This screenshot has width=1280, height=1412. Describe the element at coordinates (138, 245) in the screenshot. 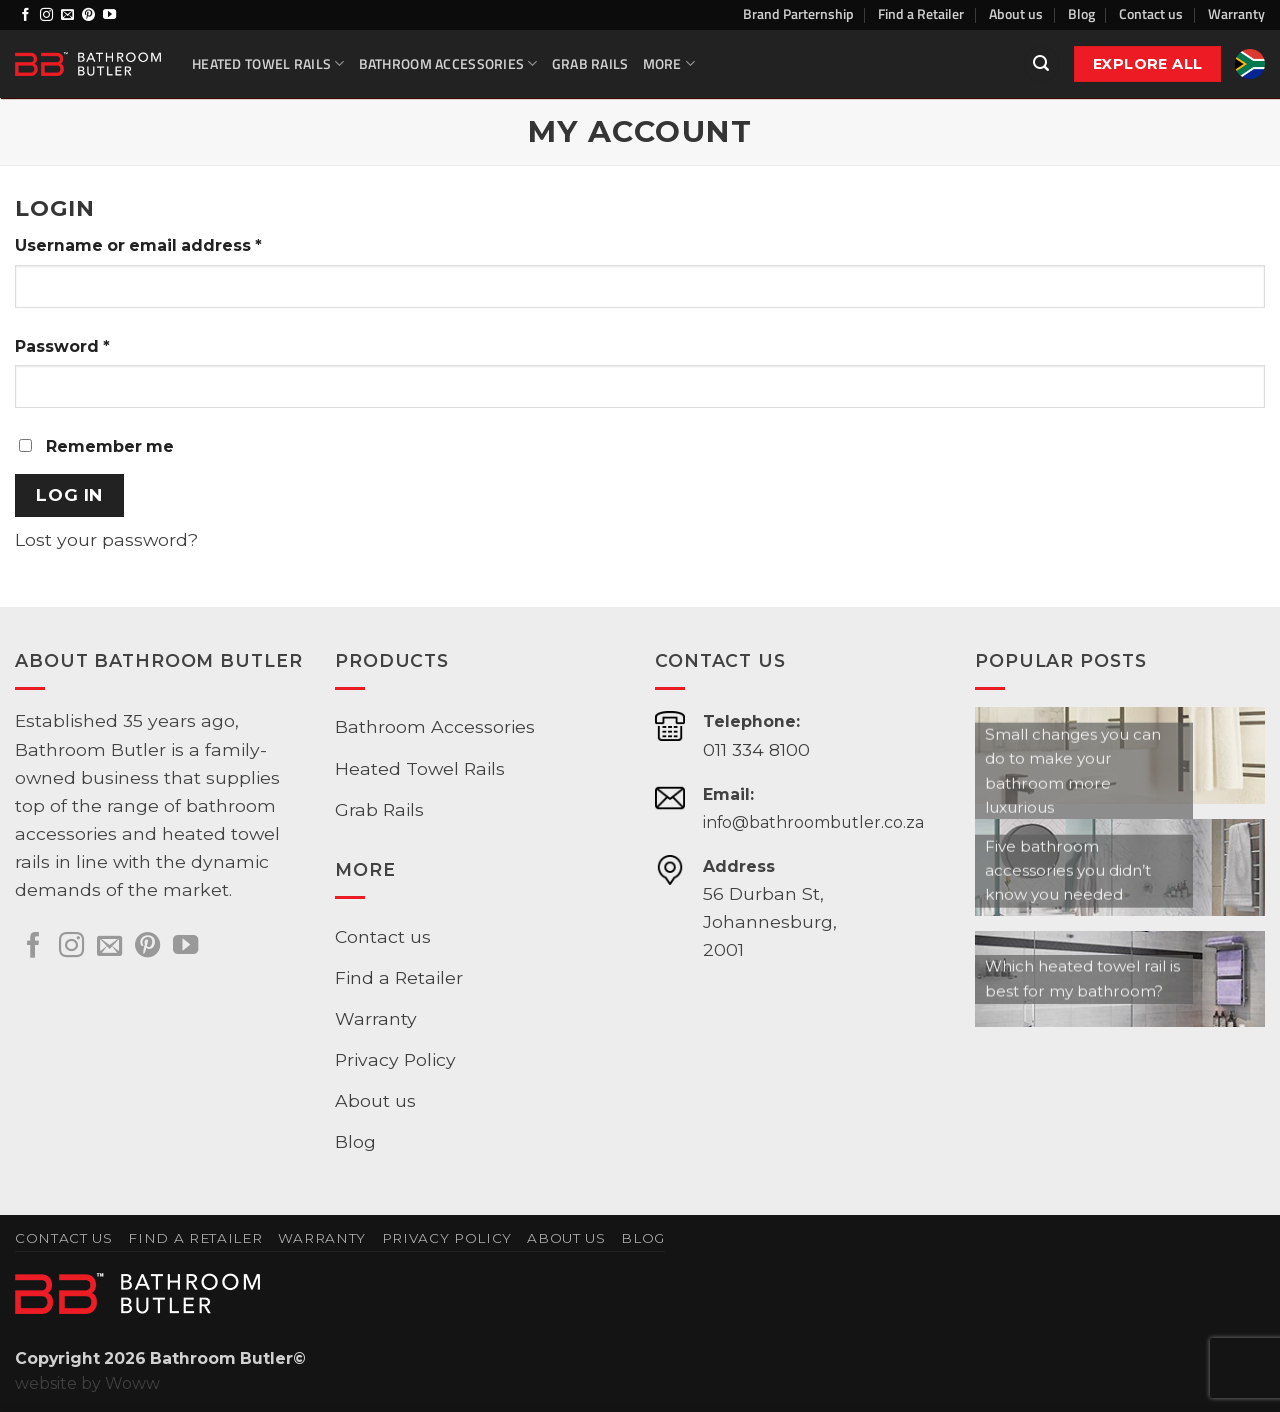

I see `Username or email address` at that location.